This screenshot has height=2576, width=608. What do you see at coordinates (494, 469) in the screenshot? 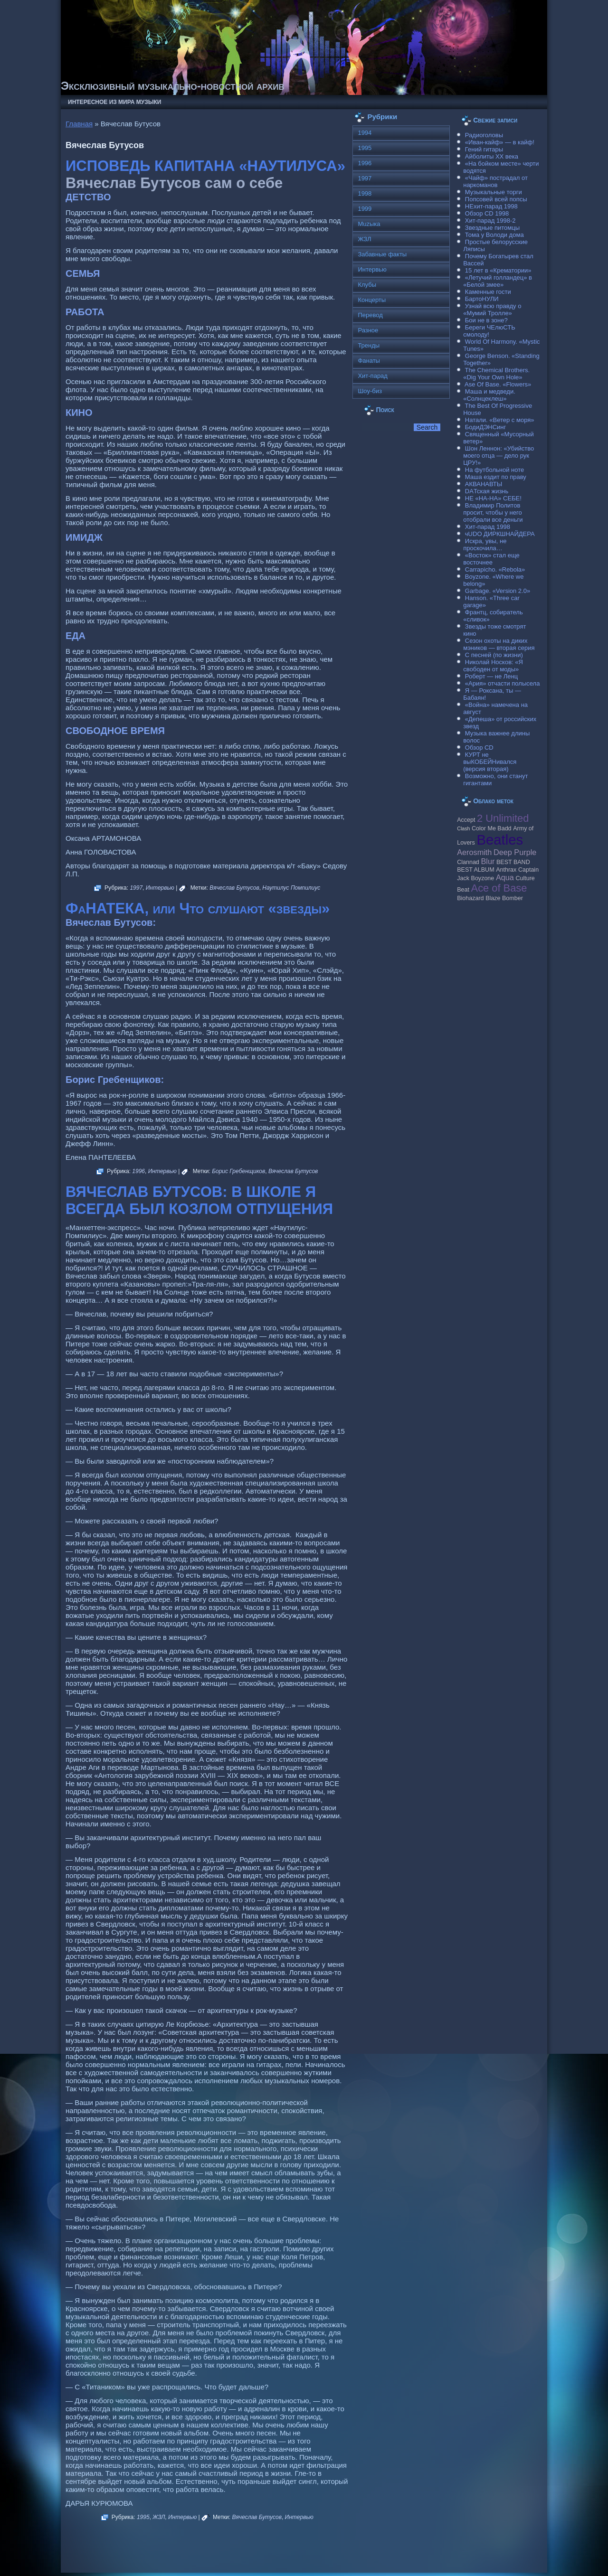
I see `На футбольной ноте` at bounding box center [494, 469].